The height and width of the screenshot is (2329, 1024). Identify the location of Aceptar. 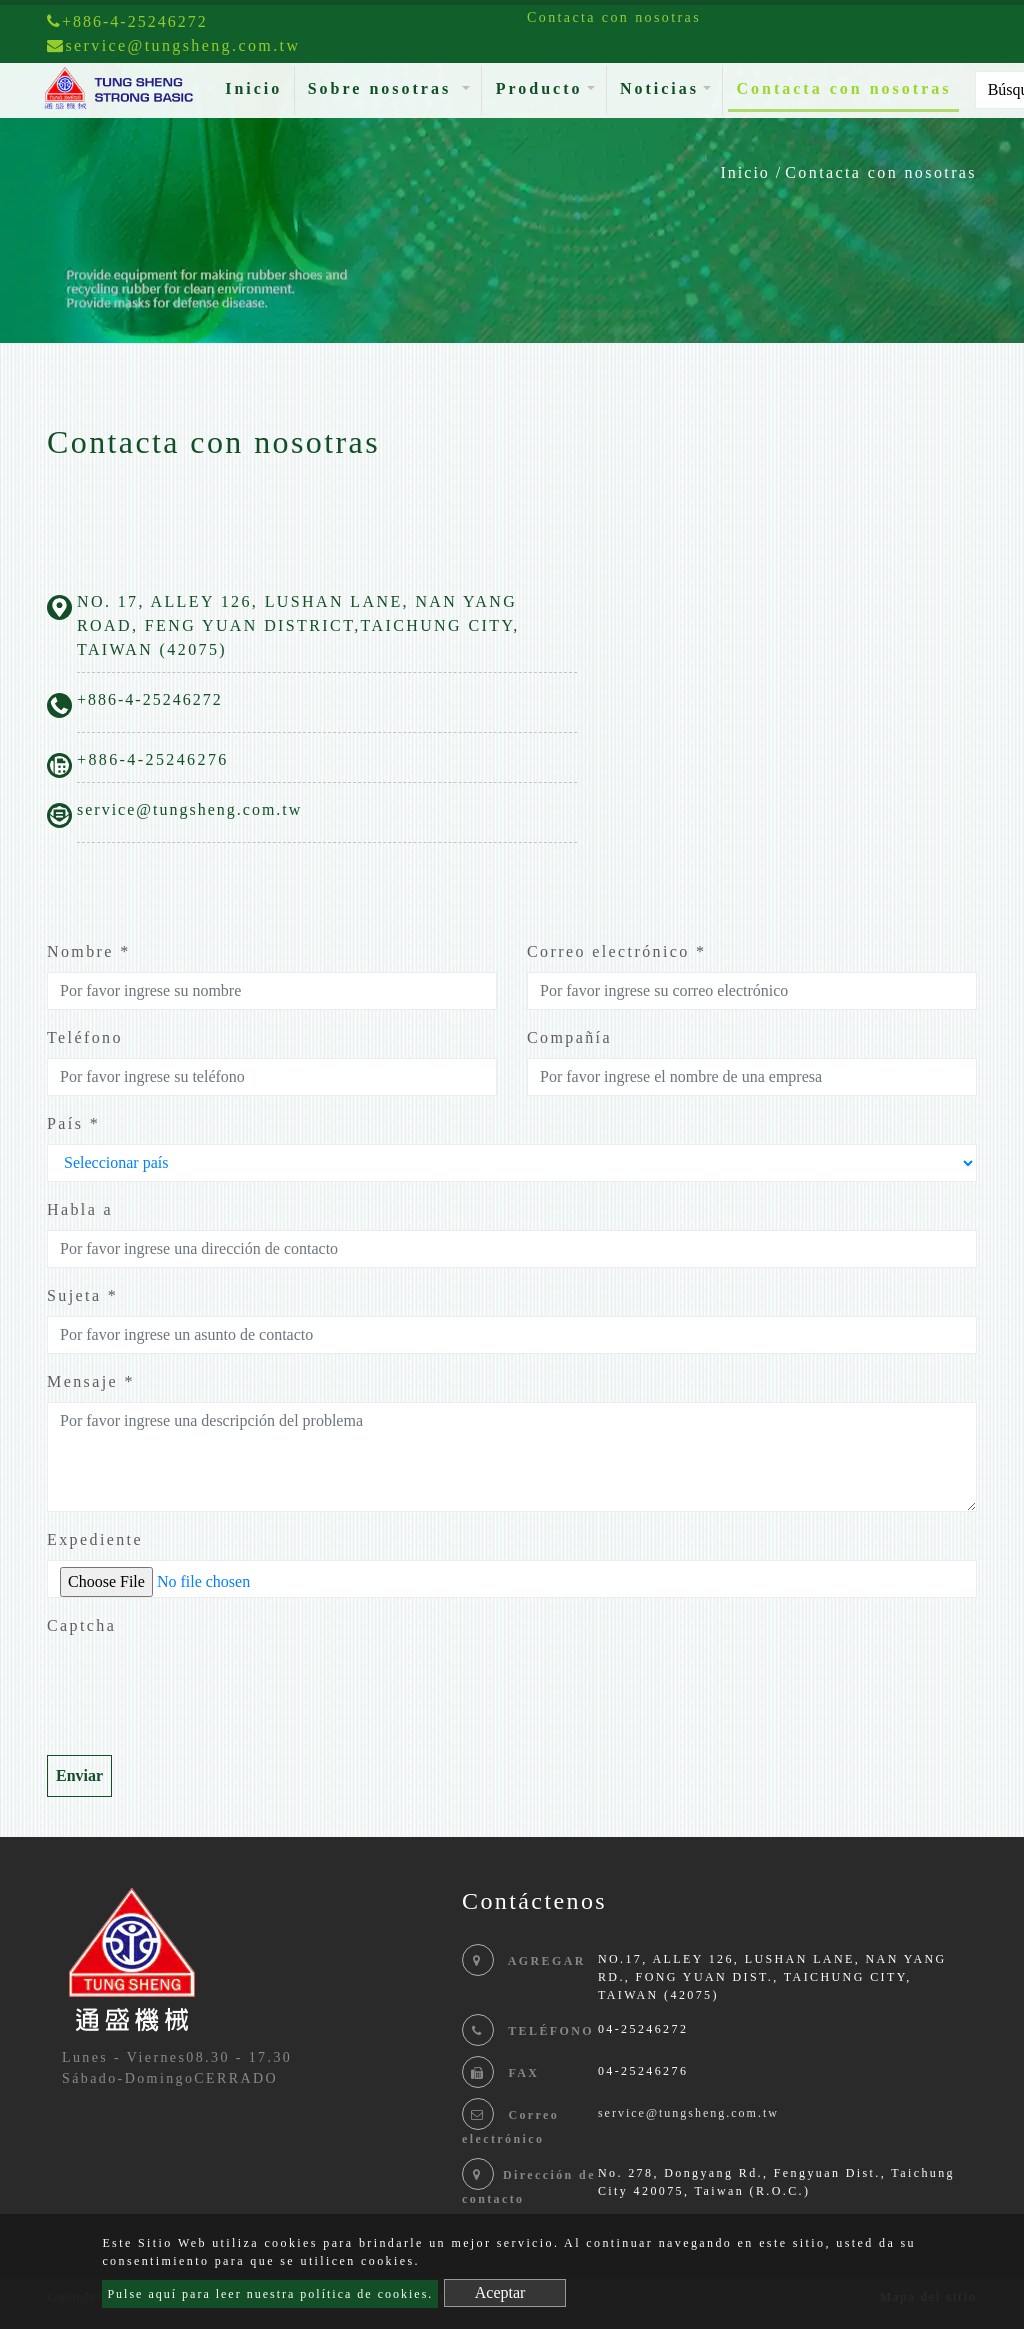
(500, 2292).